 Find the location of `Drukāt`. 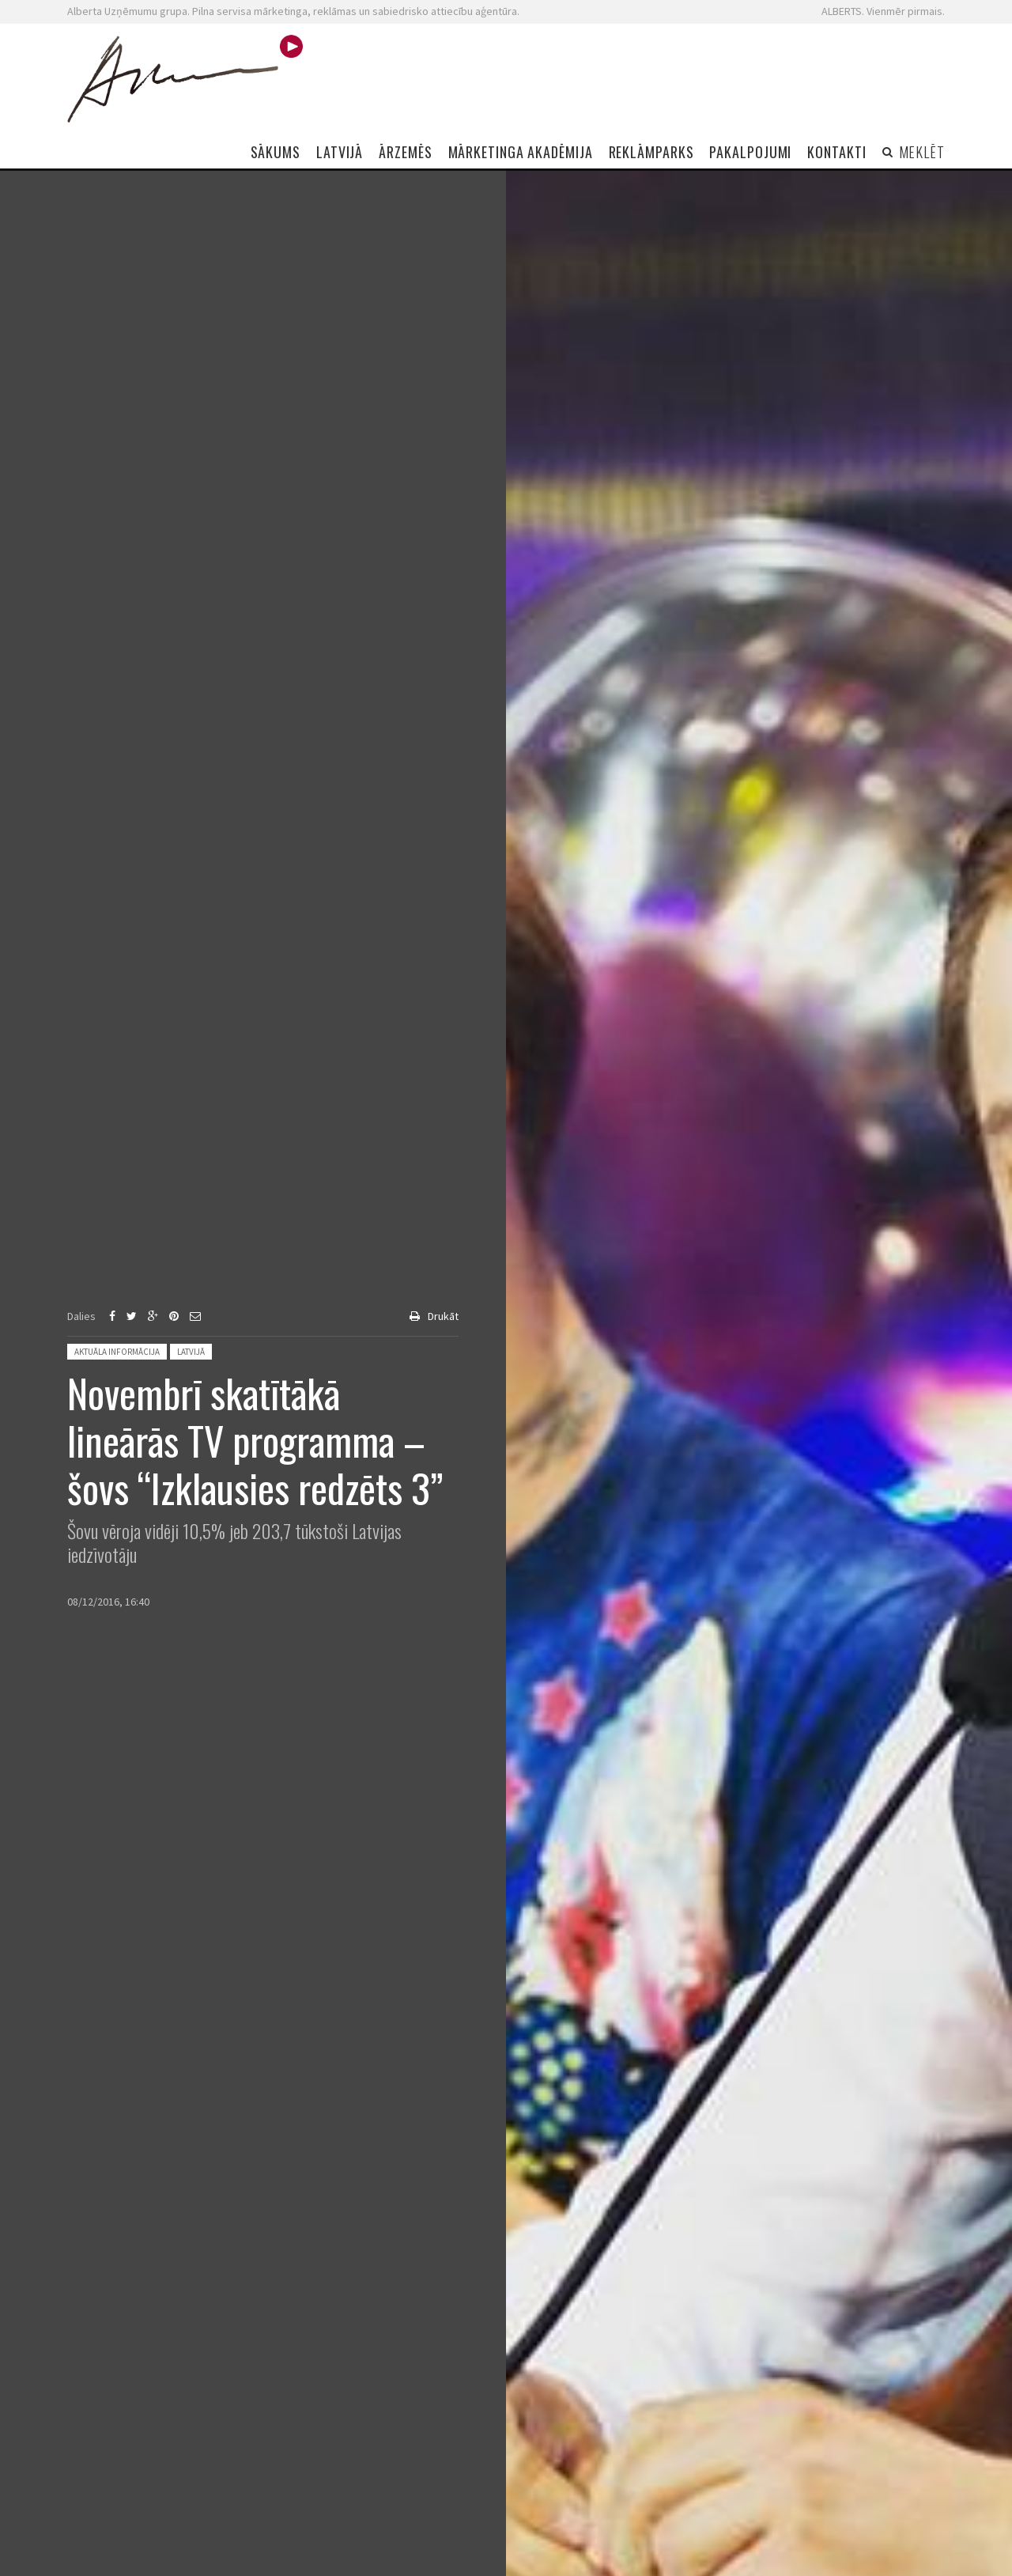

Drukāt is located at coordinates (443, 1316).